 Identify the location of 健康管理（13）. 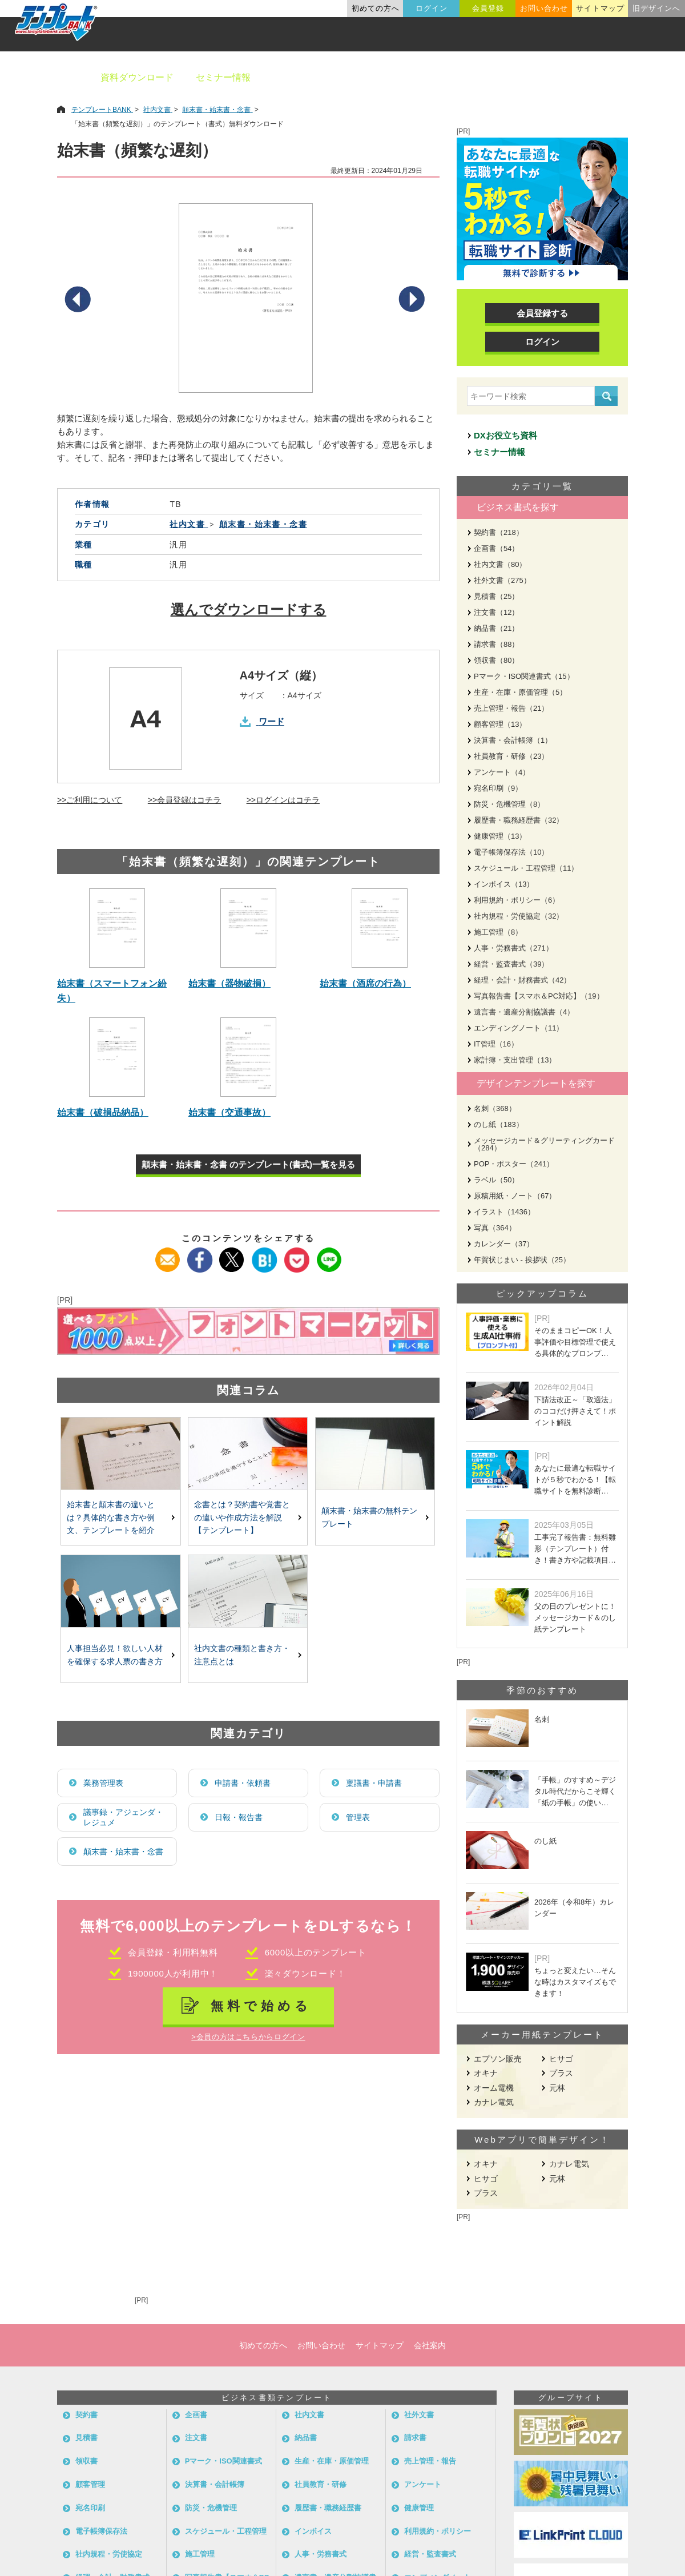
(500, 836).